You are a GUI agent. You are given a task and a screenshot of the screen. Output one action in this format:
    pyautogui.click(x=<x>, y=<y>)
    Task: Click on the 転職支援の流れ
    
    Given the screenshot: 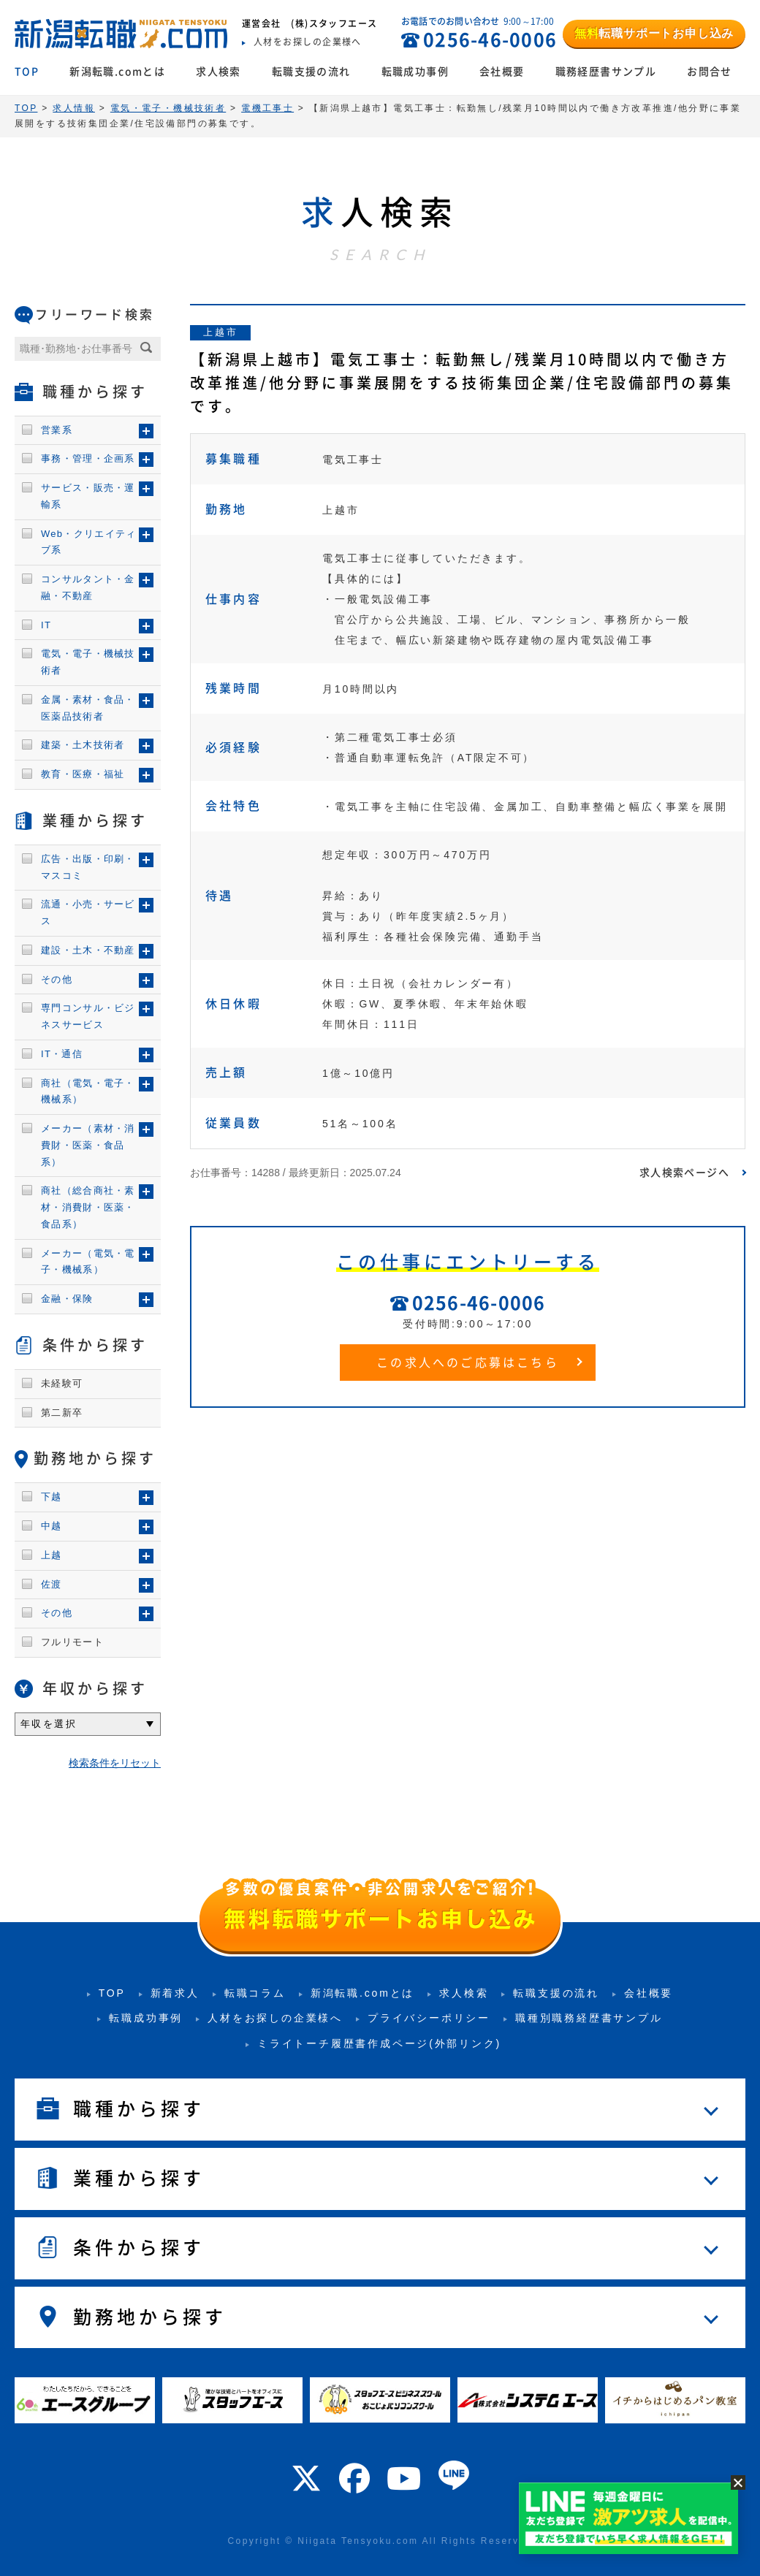 What is the action you would take?
    pyautogui.click(x=311, y=71)
    